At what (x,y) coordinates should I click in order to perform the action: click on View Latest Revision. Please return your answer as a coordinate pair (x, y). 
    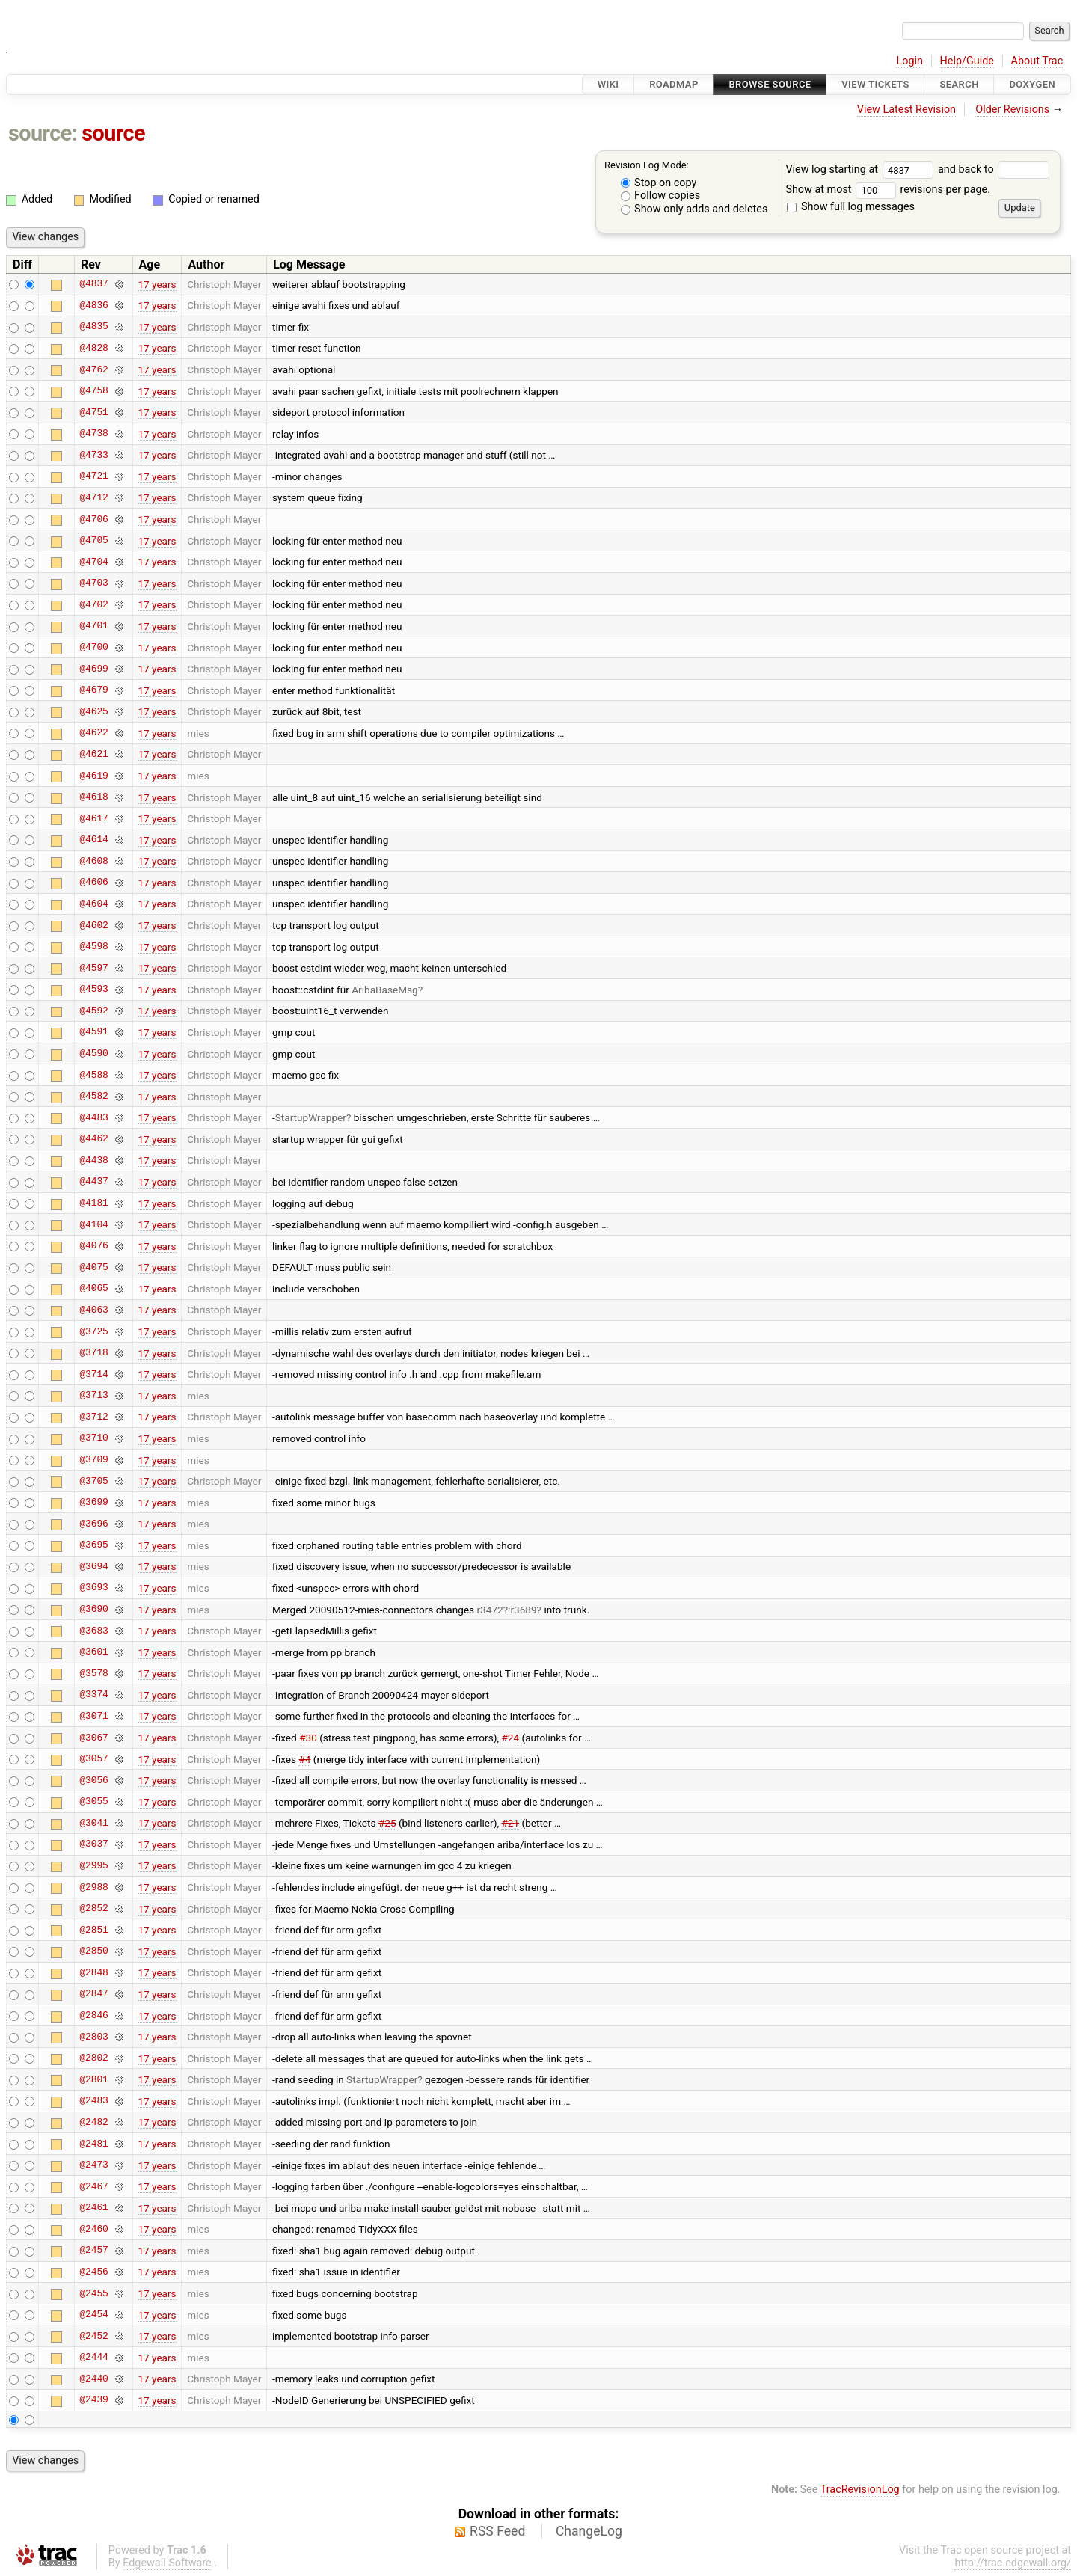
    Looking at the image, I should click on (906, 109).